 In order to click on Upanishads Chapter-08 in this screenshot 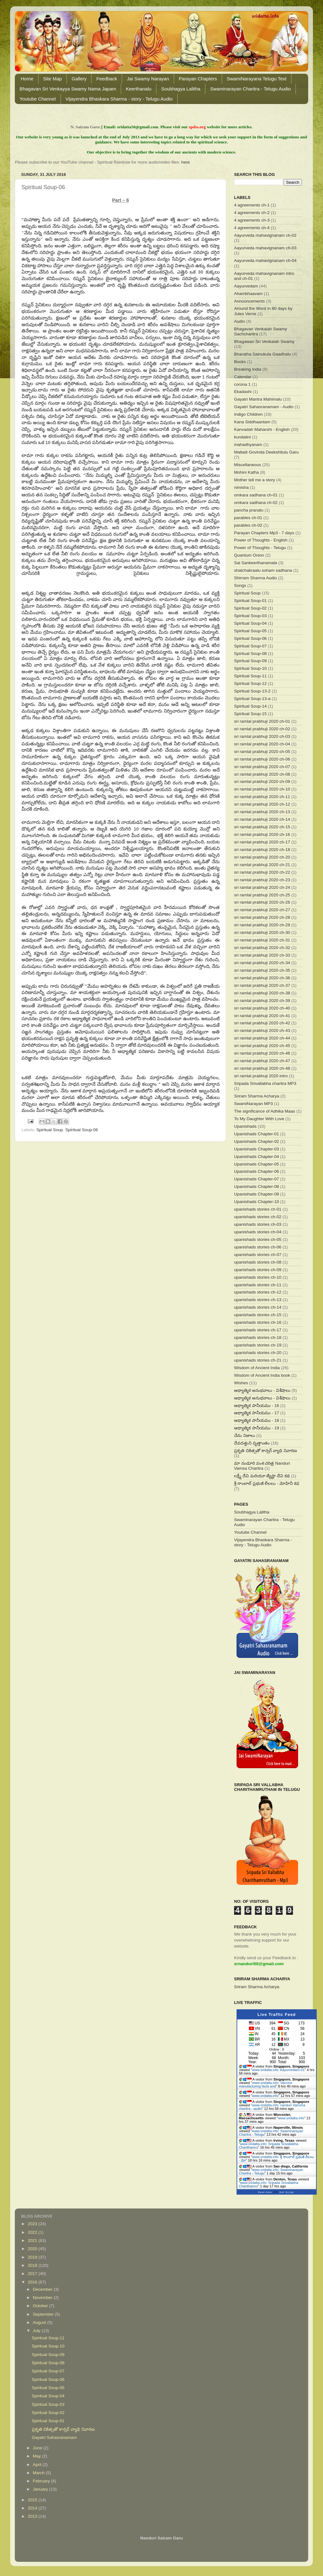, I will do `click(256, 1186)`.